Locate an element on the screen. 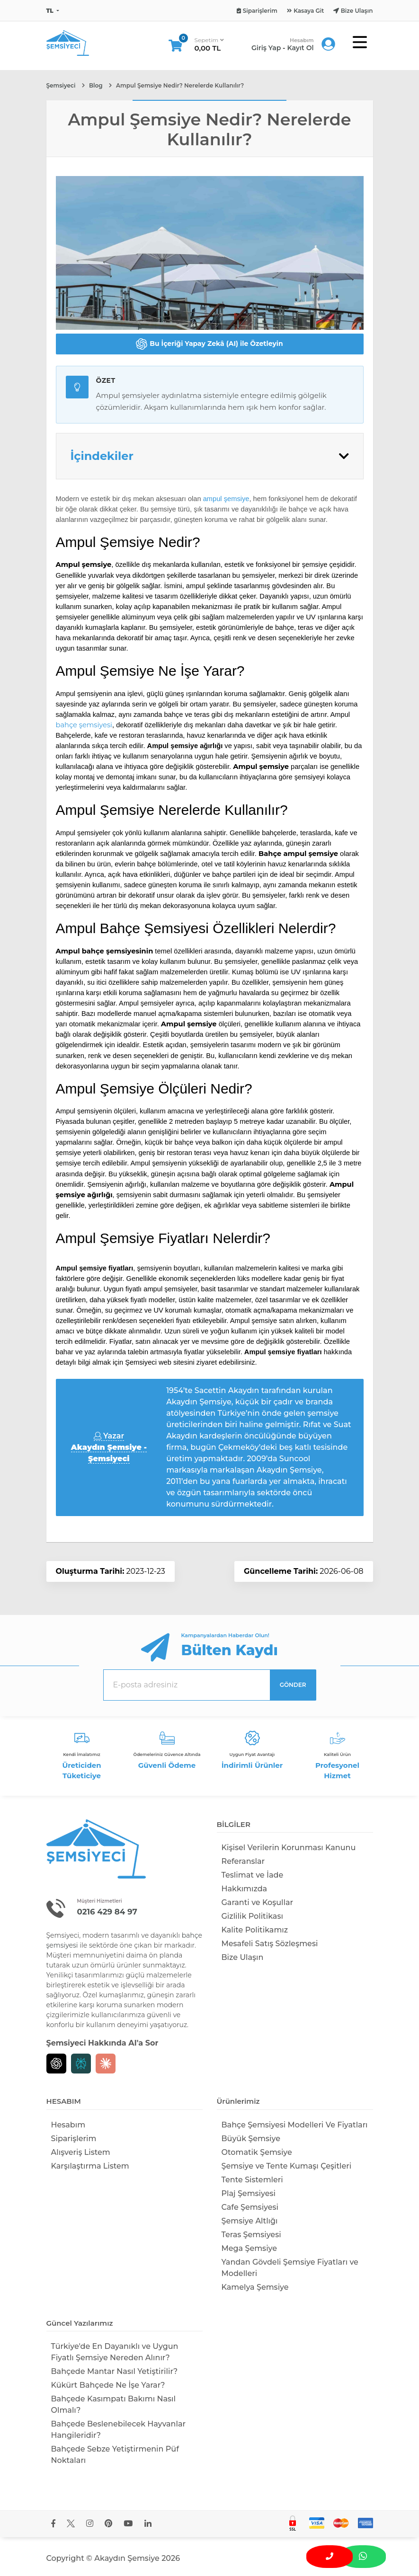  Kayıt Ol is located at coordinates (300, 48).